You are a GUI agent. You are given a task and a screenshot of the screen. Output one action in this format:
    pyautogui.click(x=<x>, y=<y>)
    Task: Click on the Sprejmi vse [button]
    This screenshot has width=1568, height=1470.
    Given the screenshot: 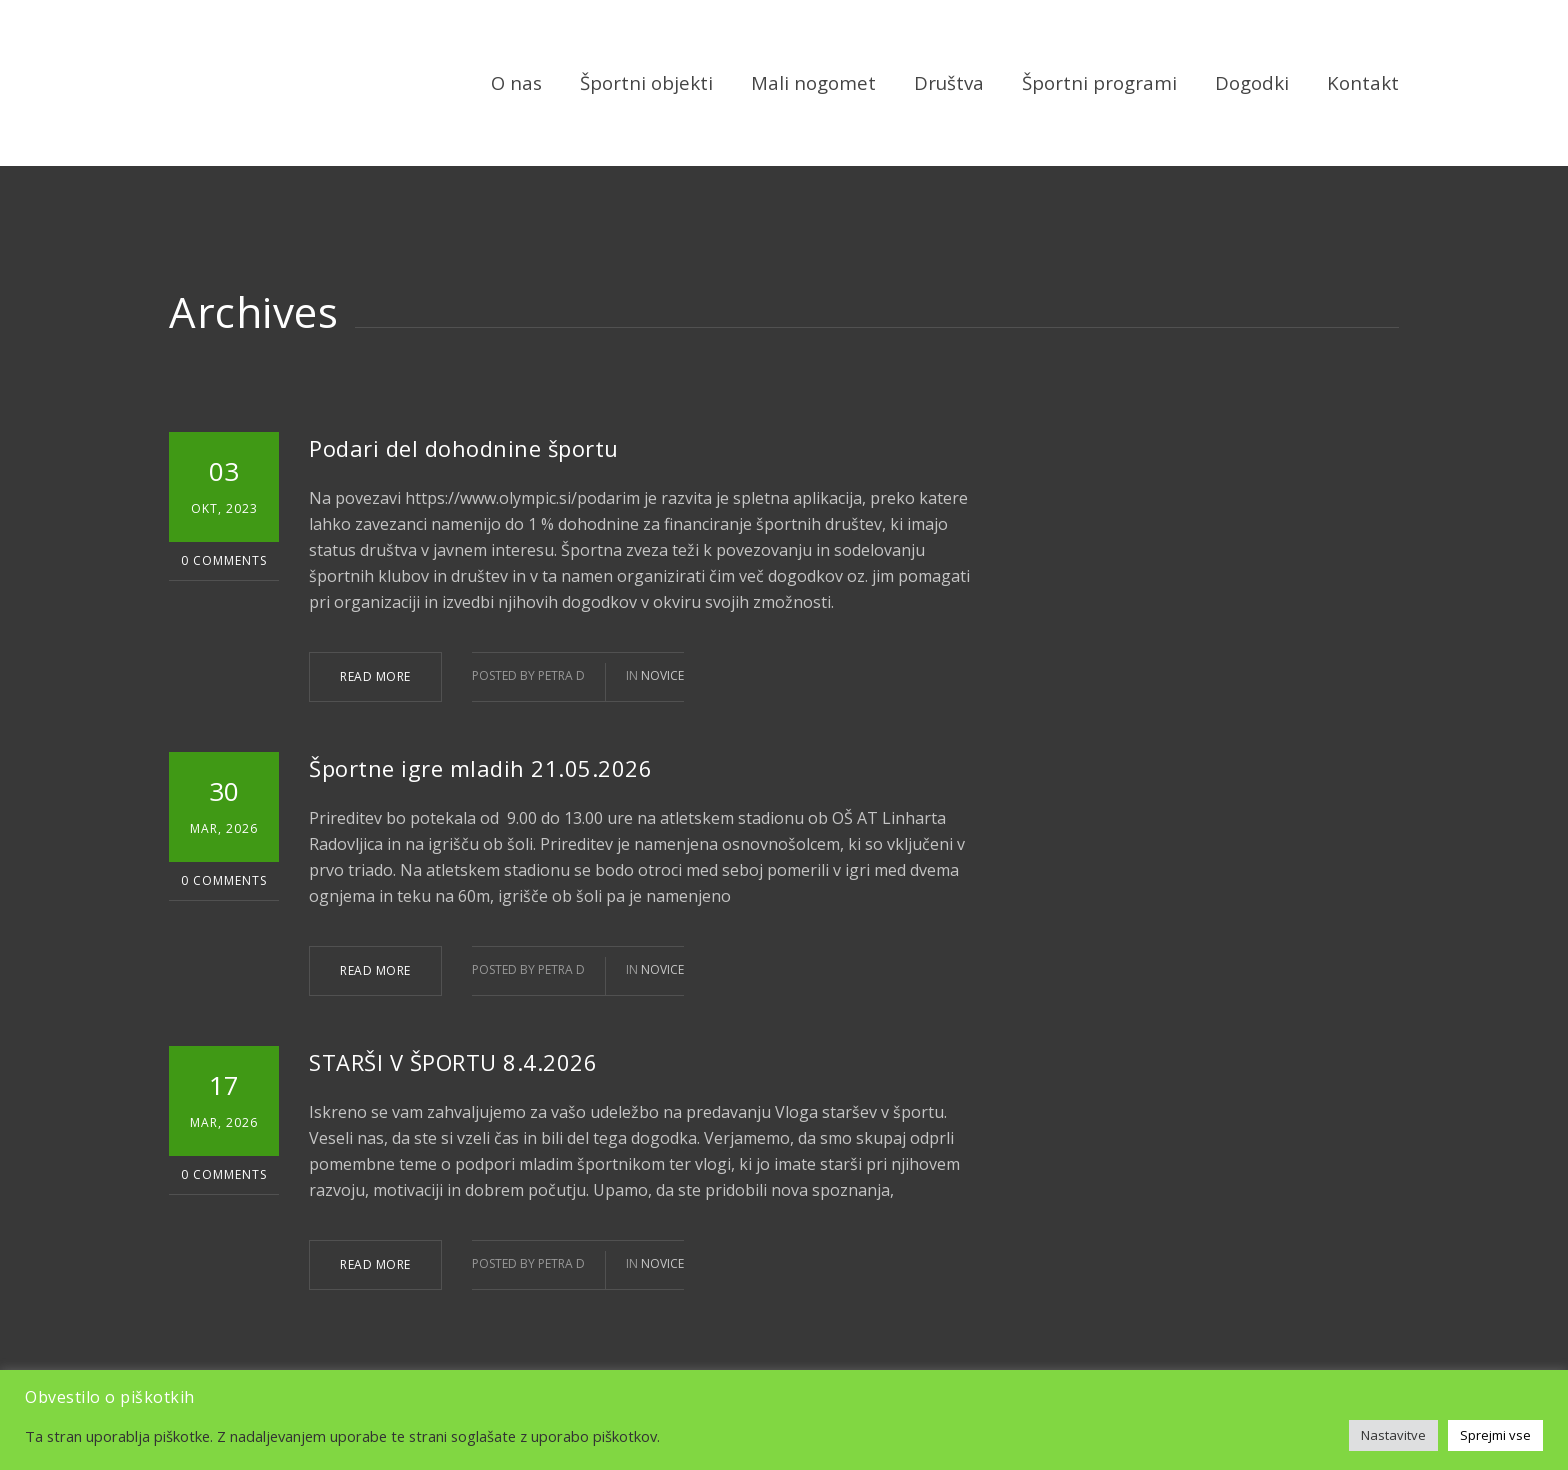 What is the action you would take?
    pyautogui.click(x=1495, y=1435)
    